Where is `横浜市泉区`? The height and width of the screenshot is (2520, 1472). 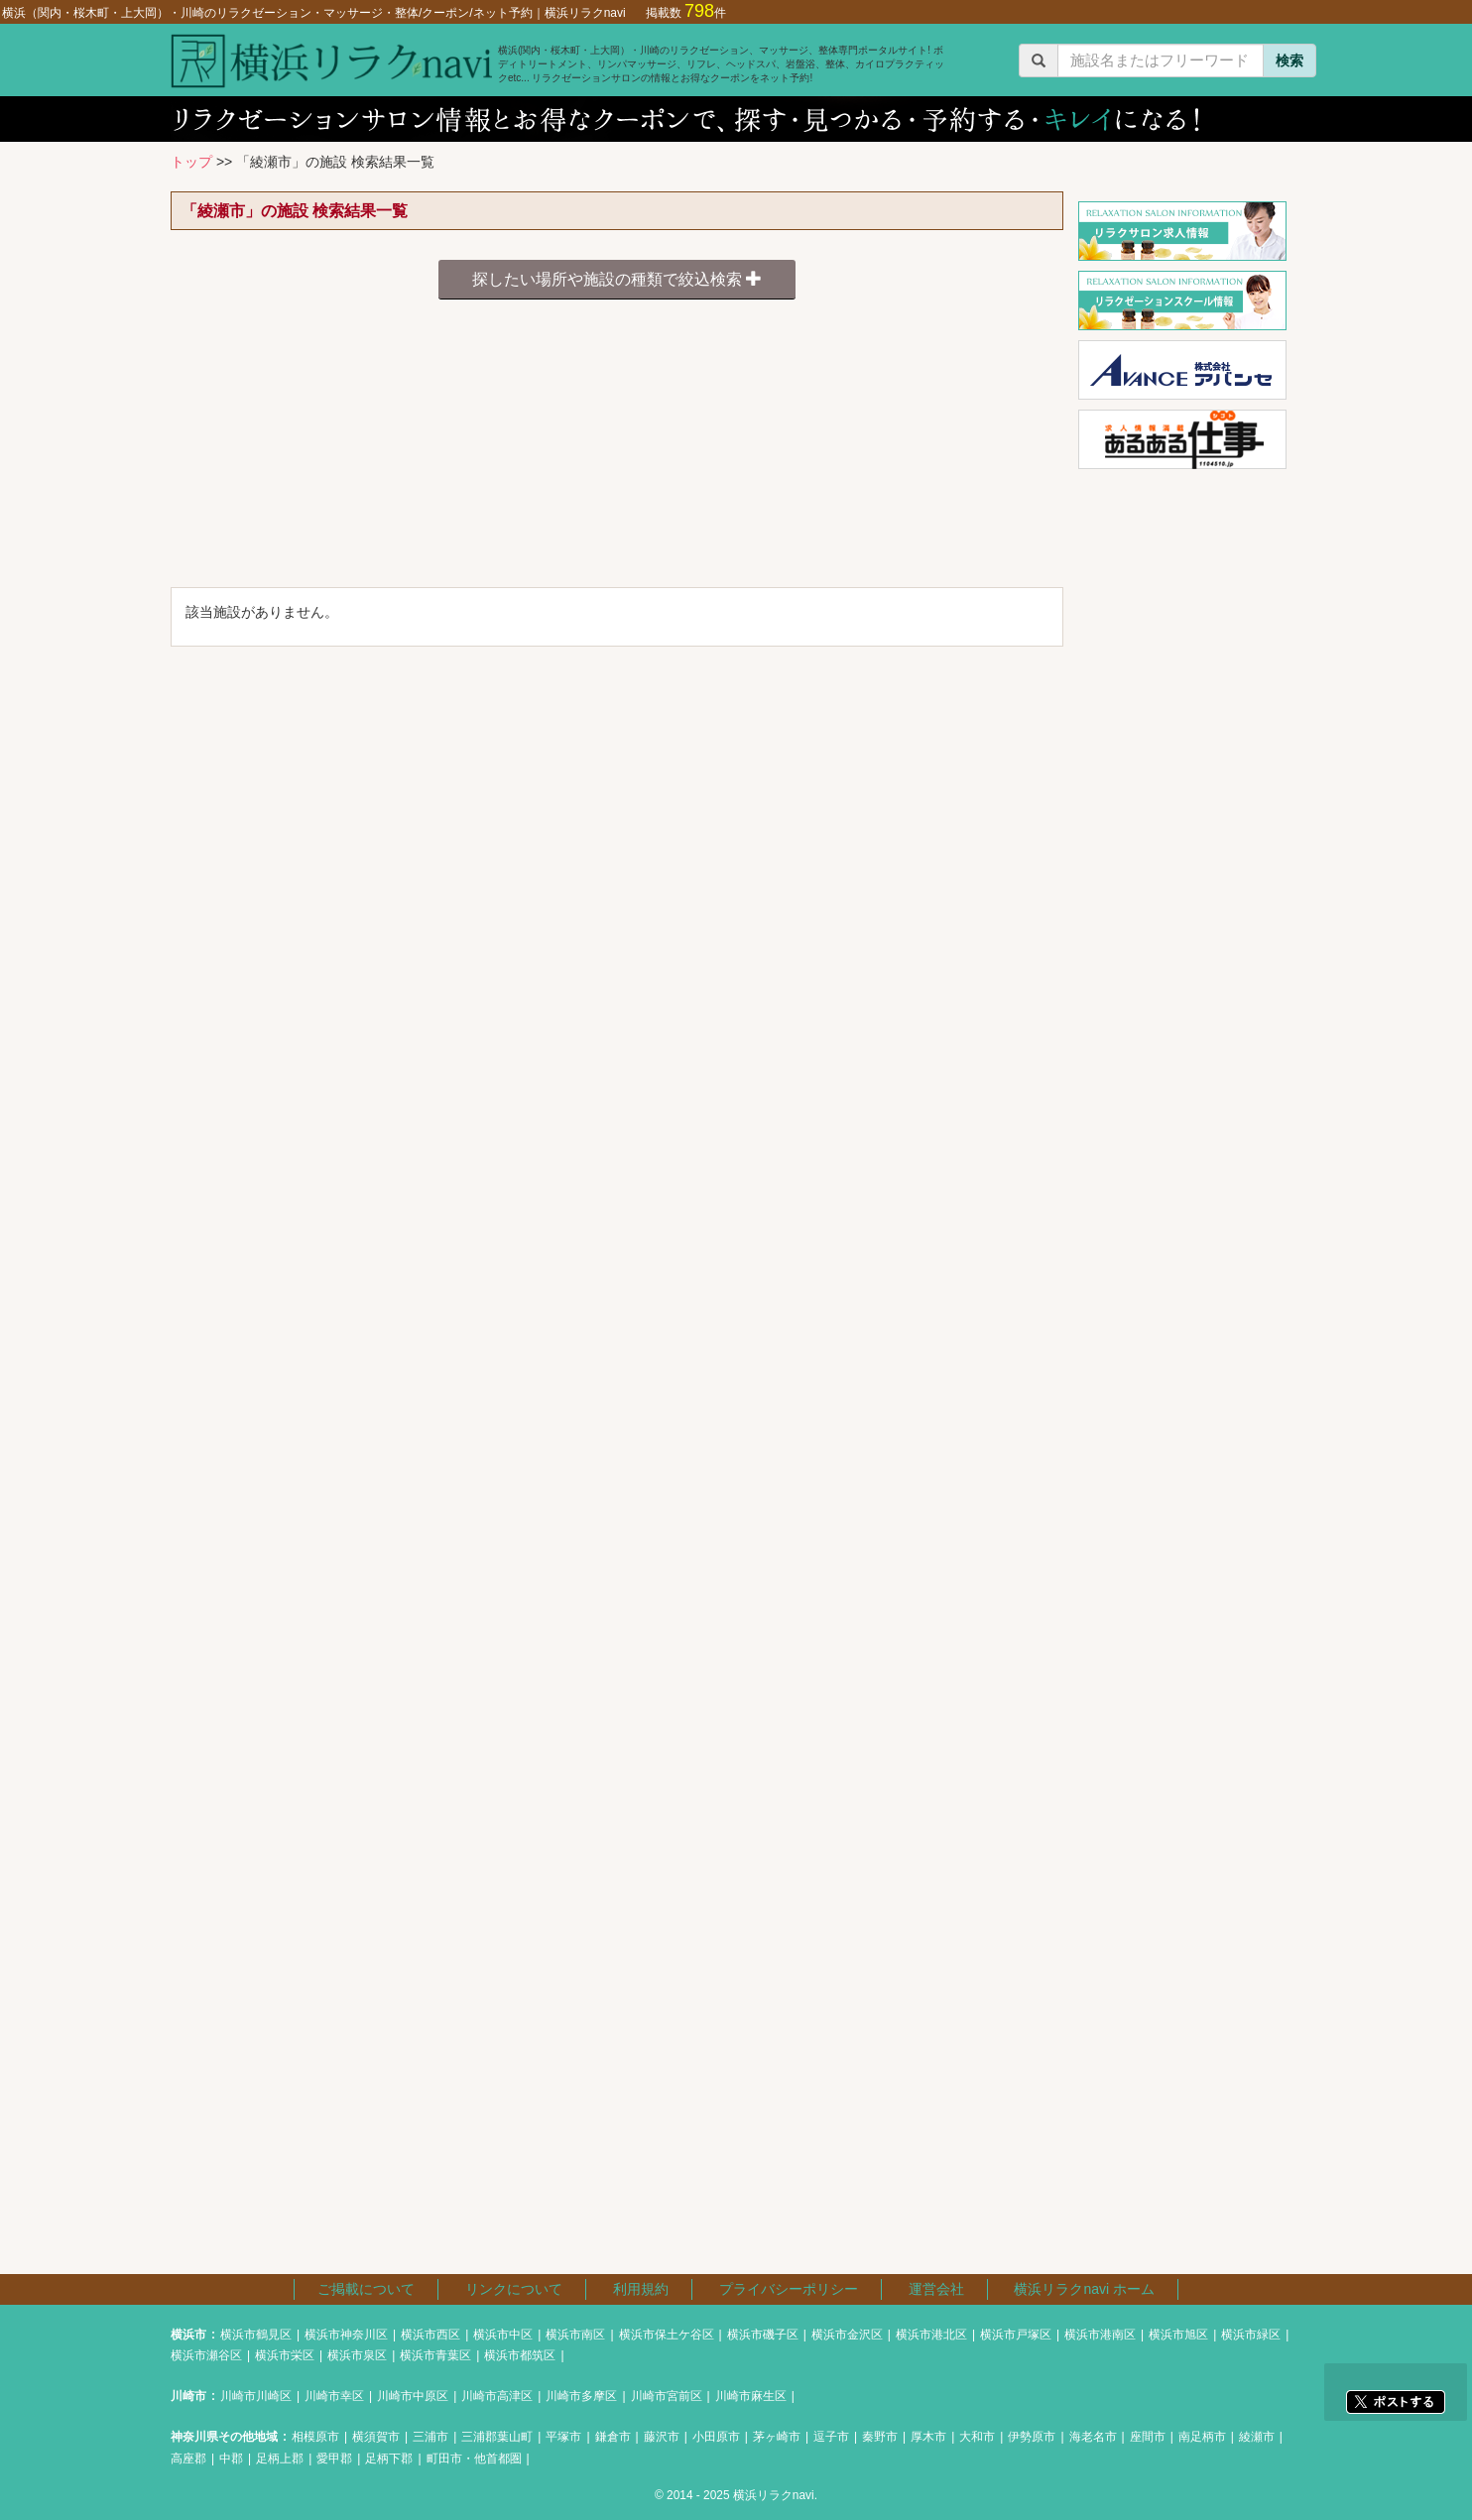 横浜市泉区 is located at coordinates (357, 2355).